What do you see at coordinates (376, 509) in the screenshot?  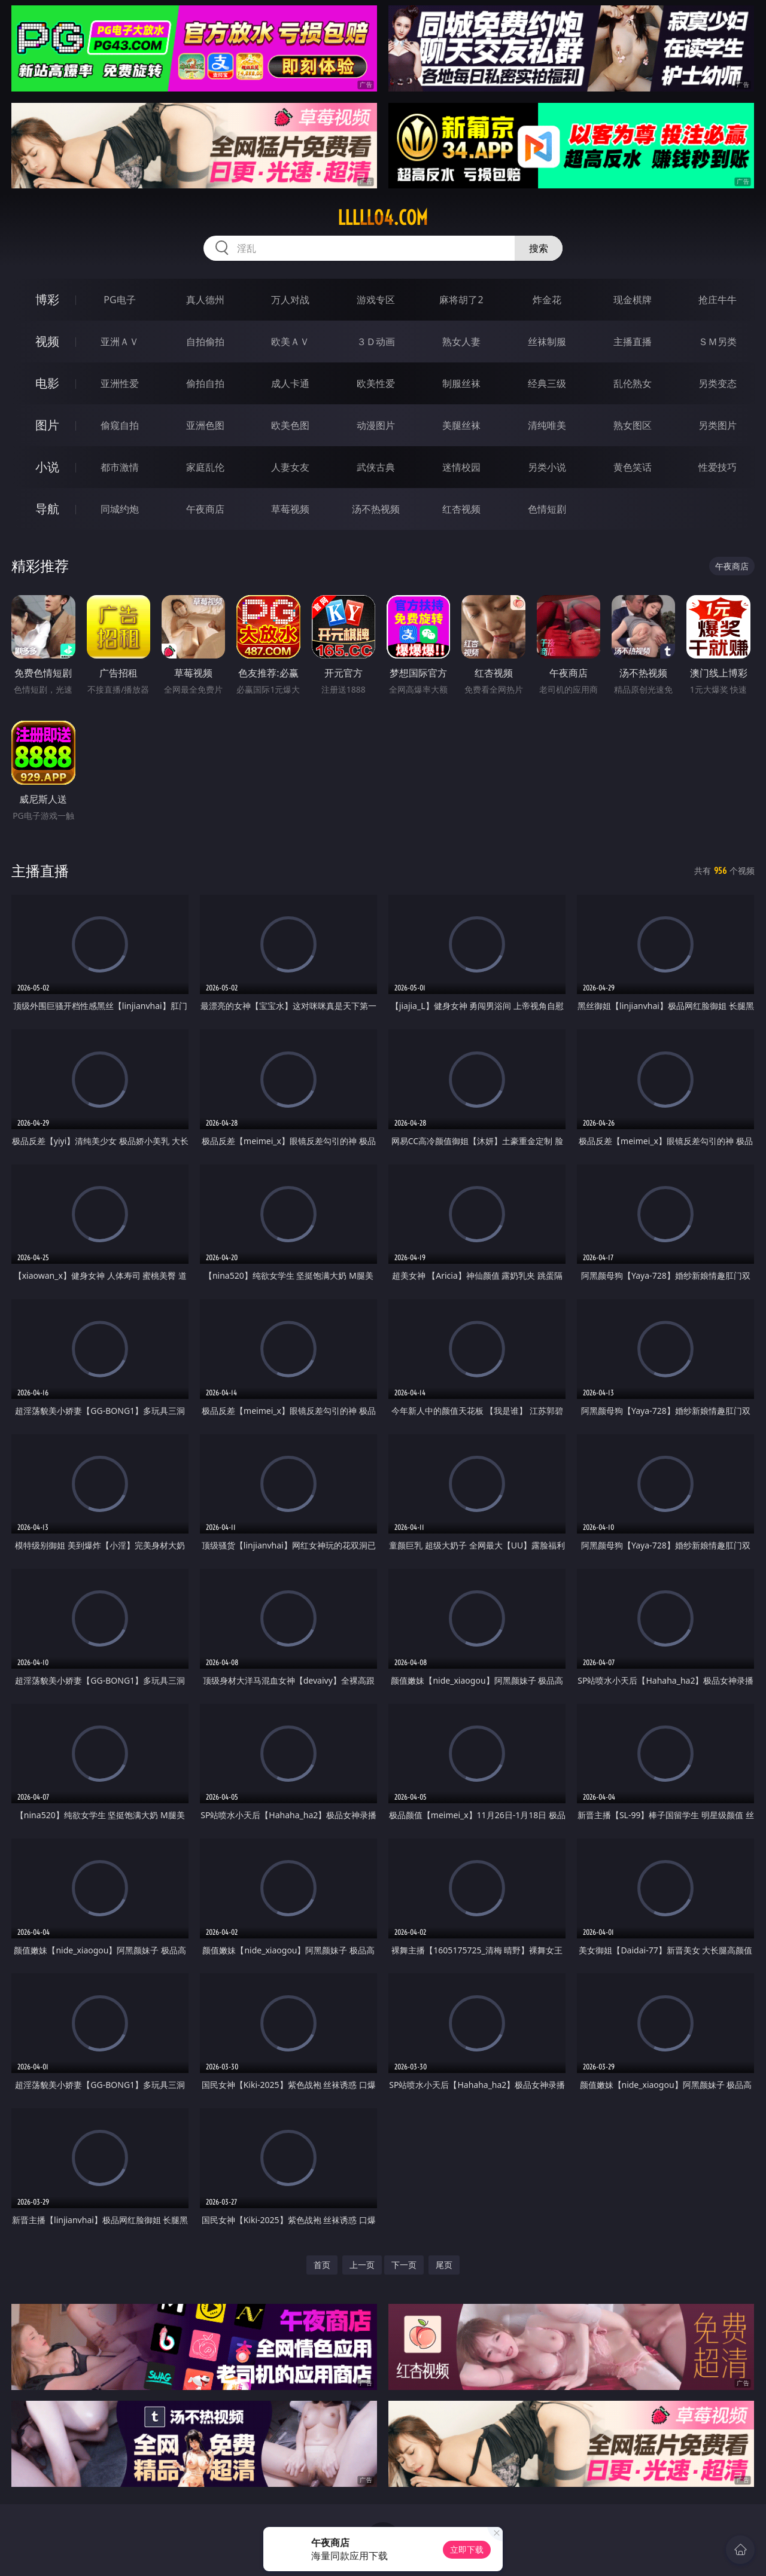 I see `汤不热视频` at bounding box center [376, 509].